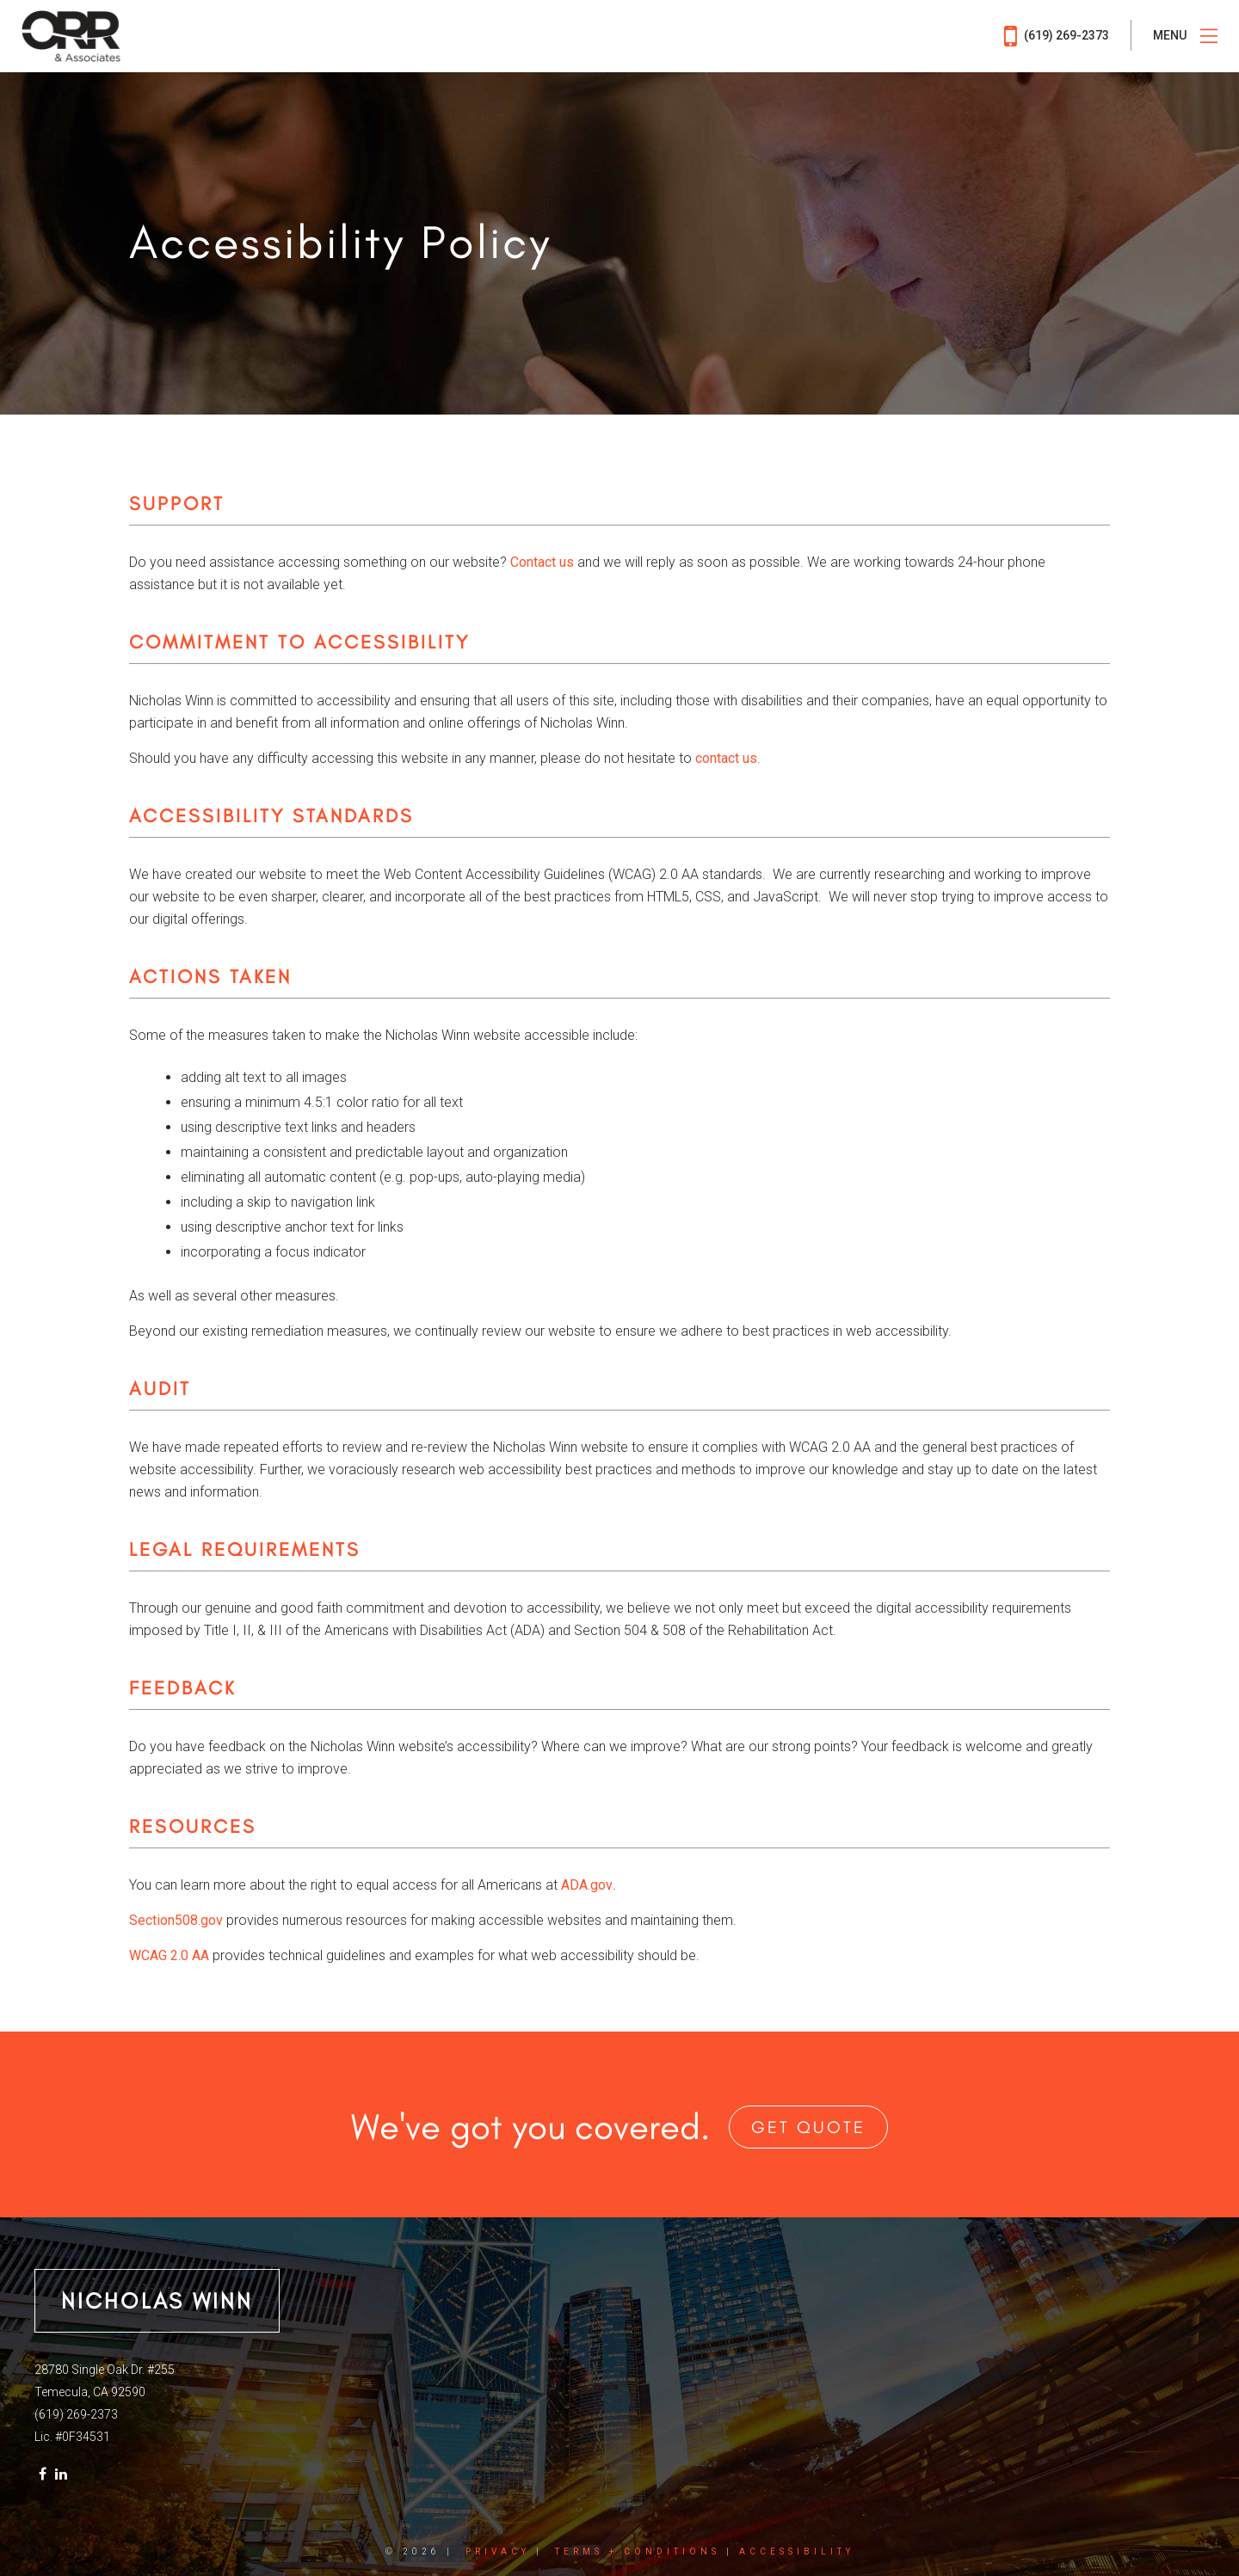 The height and width of the screenshot is (2576, 1239). What do you see at coordinates (808, 2127) in the screenshot?
I see `Get Quote` at bounding box center [808, 2127].